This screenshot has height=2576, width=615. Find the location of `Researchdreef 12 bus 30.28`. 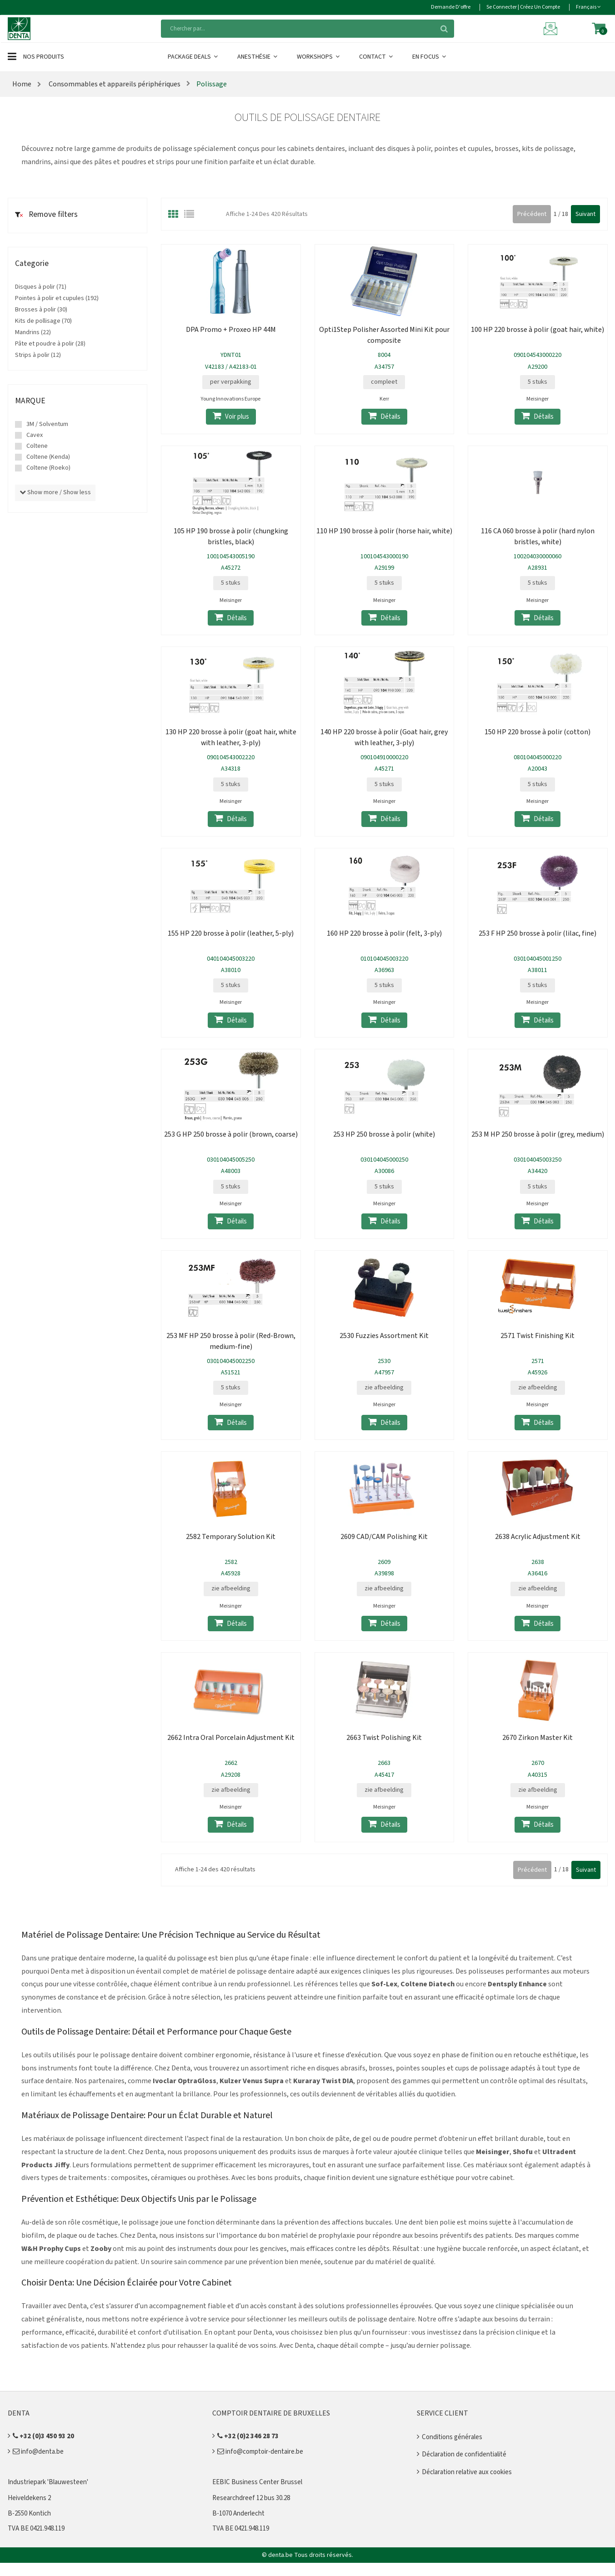

Researchdreef 12 bus 30.28 is located at coordinates (251, 2498).